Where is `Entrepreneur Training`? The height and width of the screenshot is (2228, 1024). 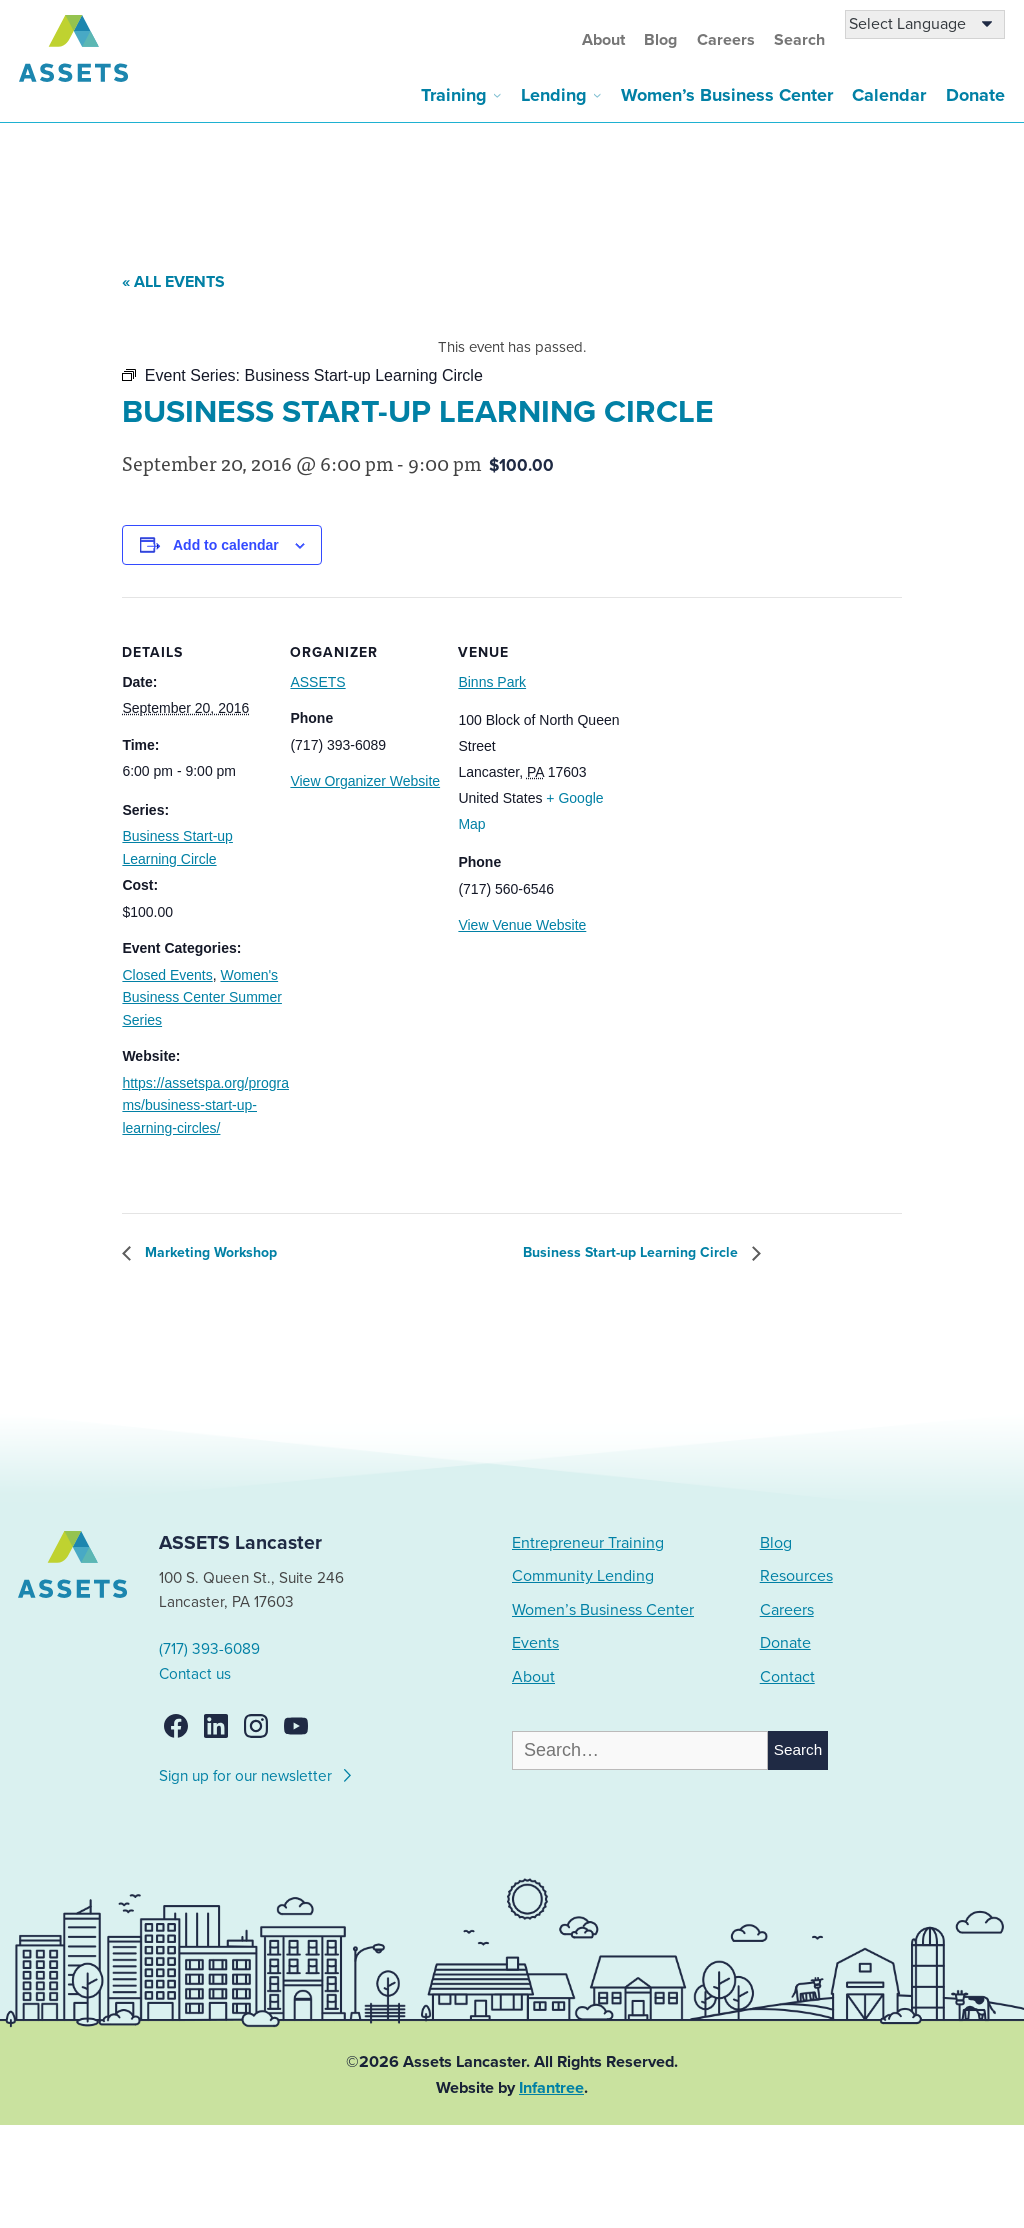
Entrepreneur Training is located at coordinates (588, 1543).